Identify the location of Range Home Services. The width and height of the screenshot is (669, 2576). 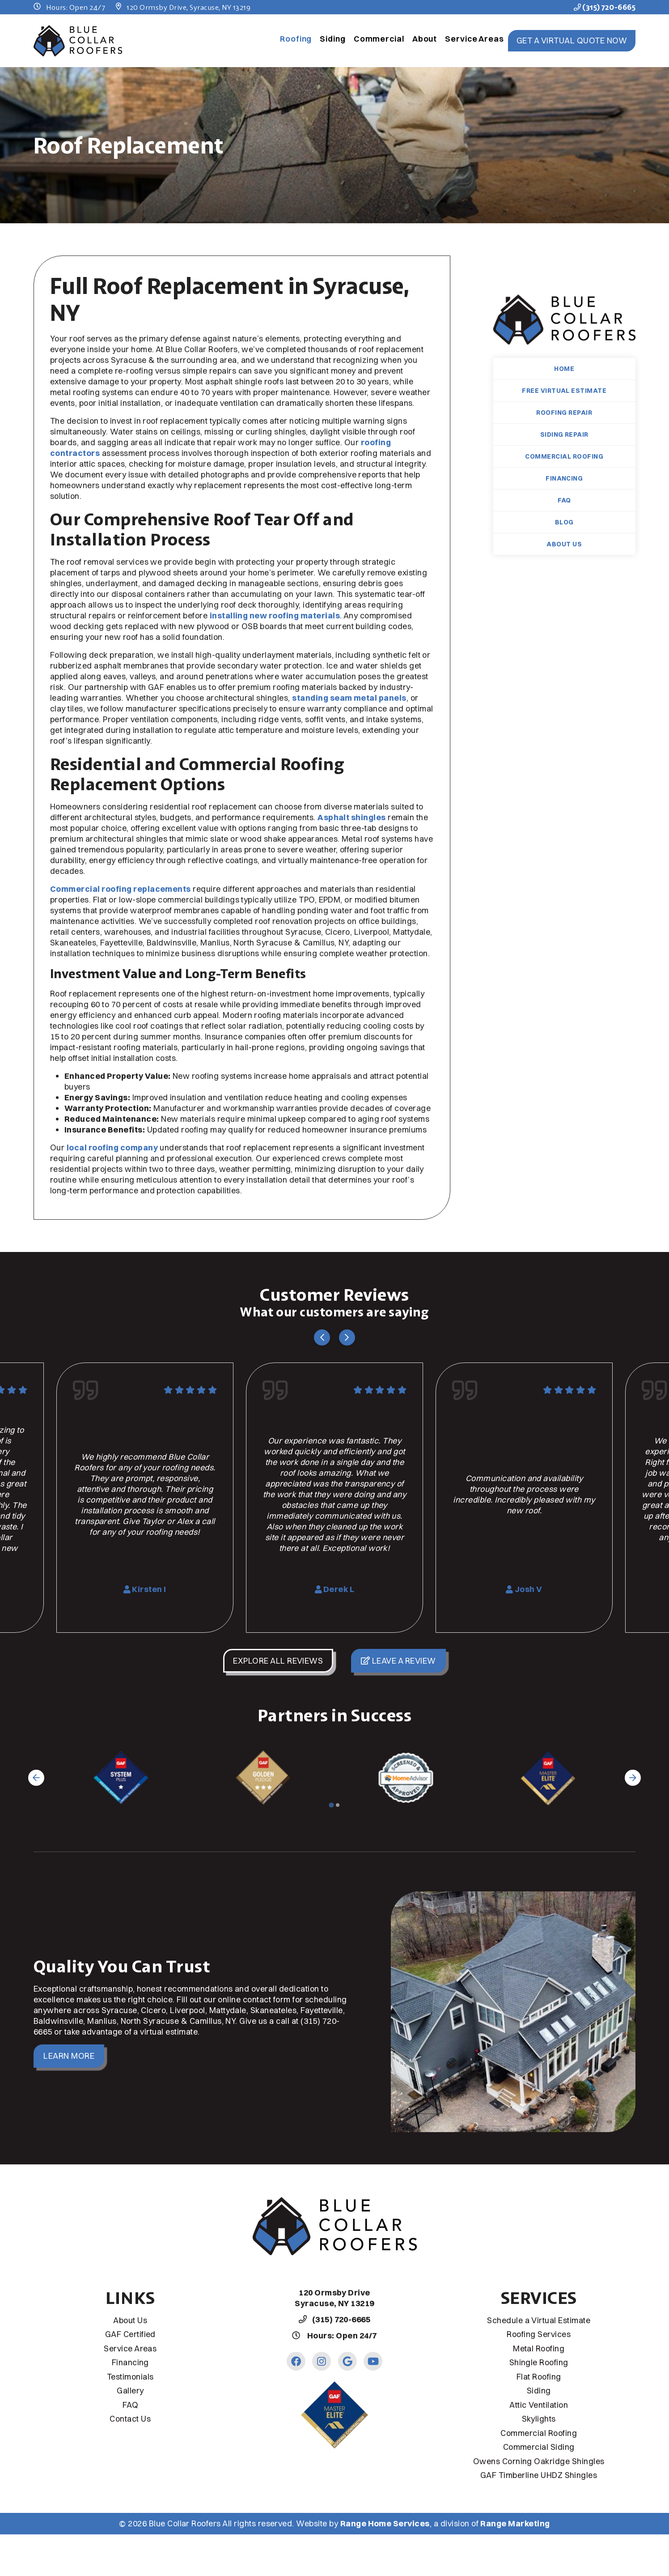
(385, 2523).